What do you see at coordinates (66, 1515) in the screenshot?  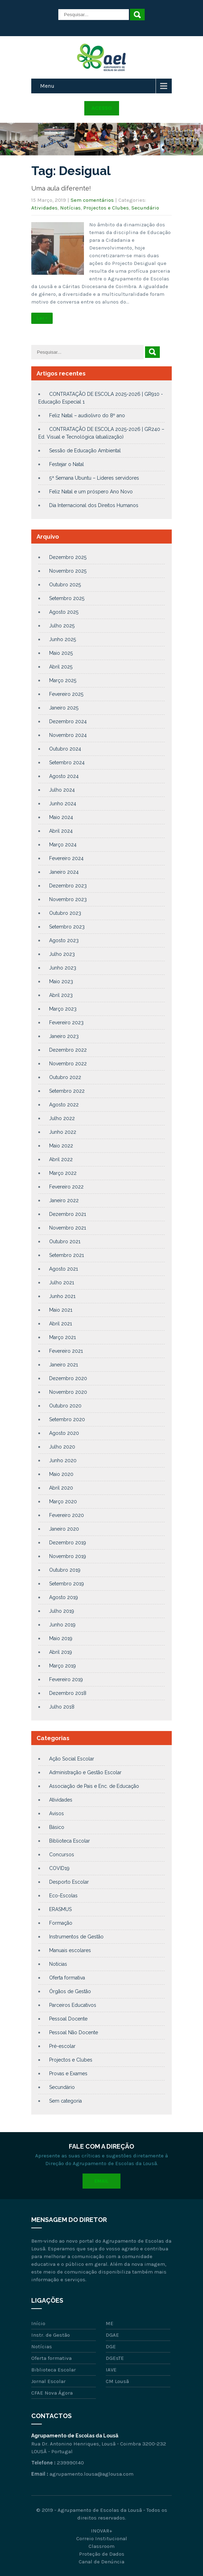 I see `Fevereiro 2020` at bounding box center [66, 1515].